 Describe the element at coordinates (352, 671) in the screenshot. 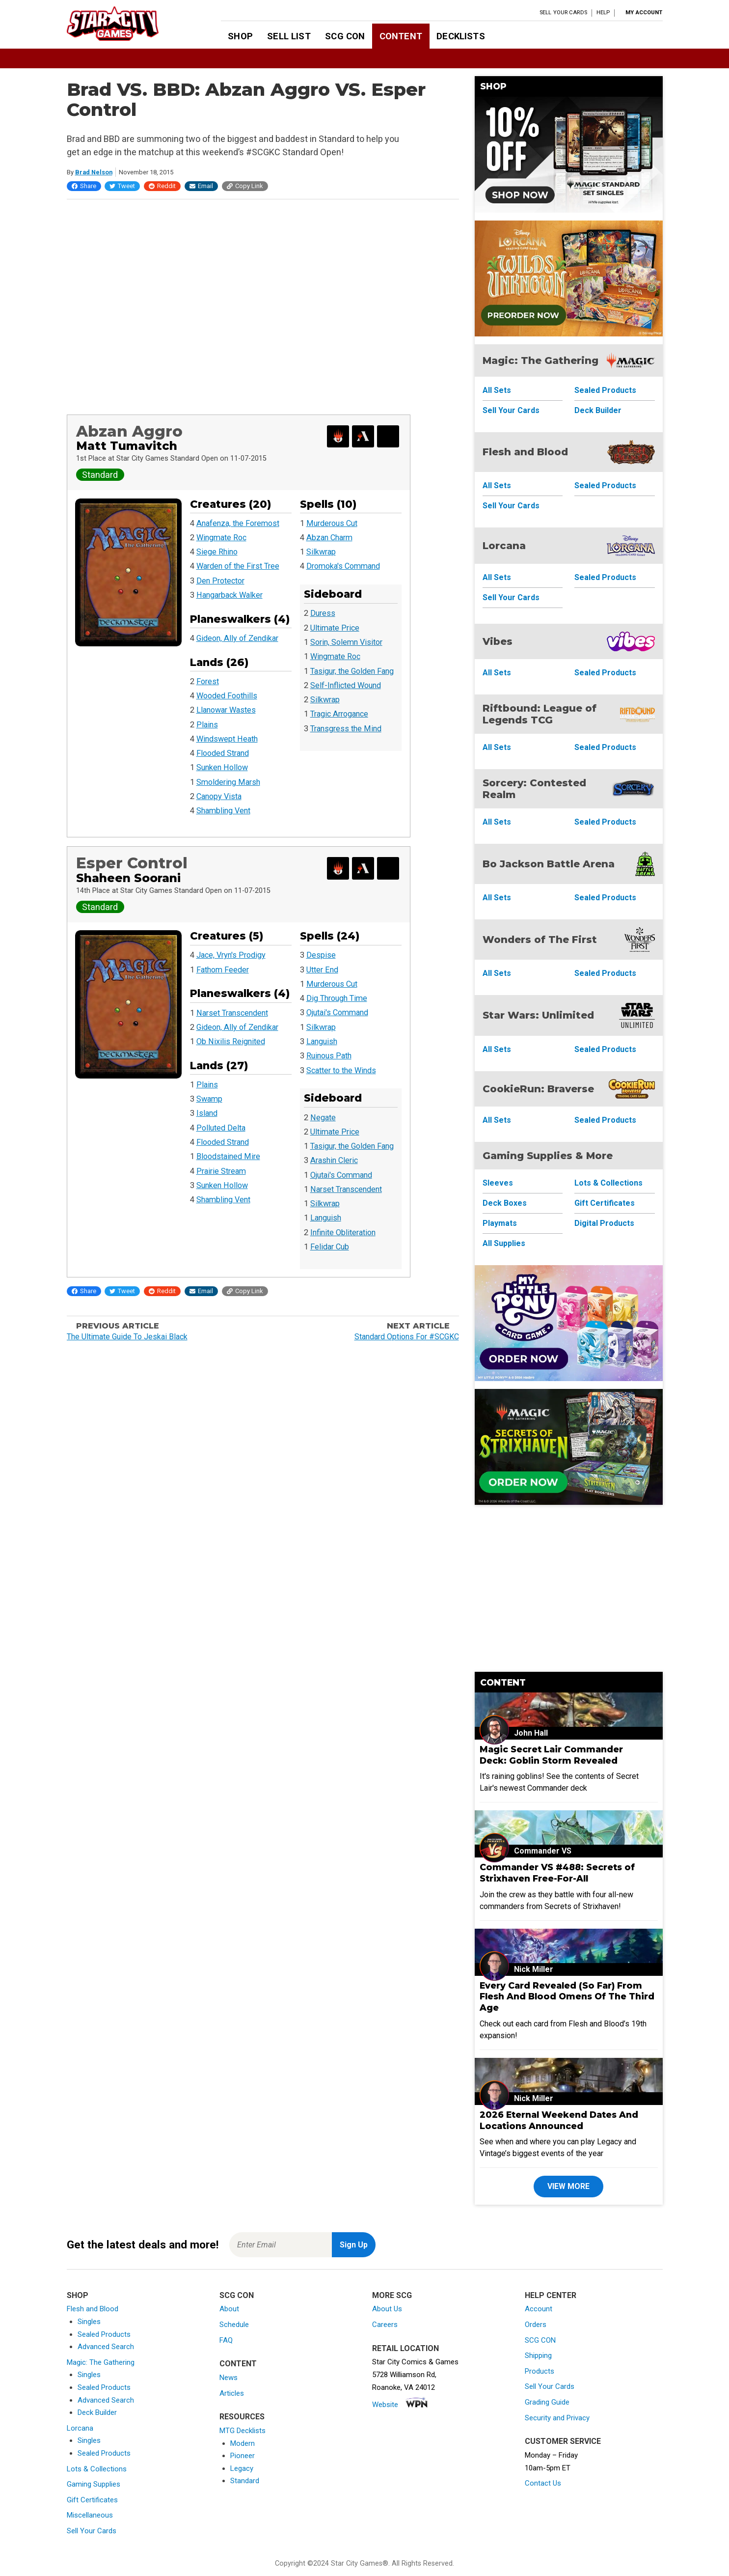

I see `Tasigur, the Golden Fang` at that location.